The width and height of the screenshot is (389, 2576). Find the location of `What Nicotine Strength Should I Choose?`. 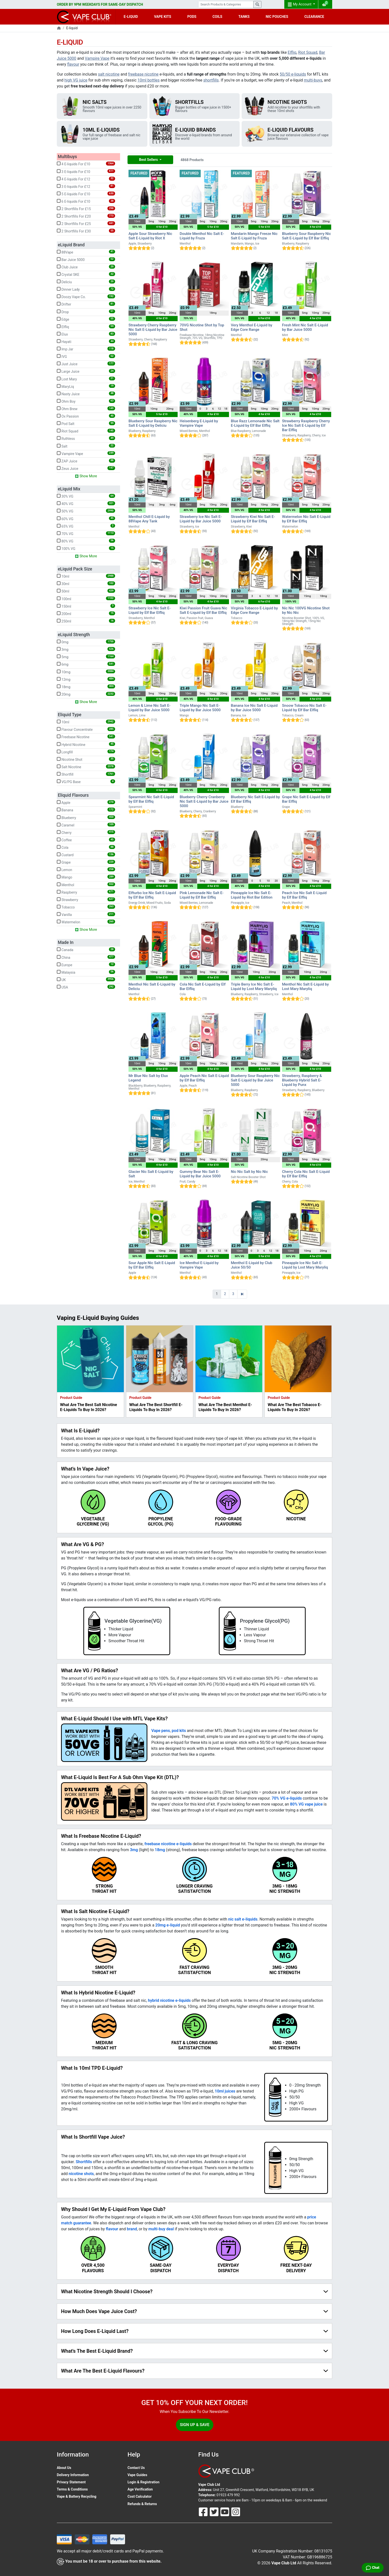

What Nicotine Strength Should I Choose? is located at coordinates (107, 2291).